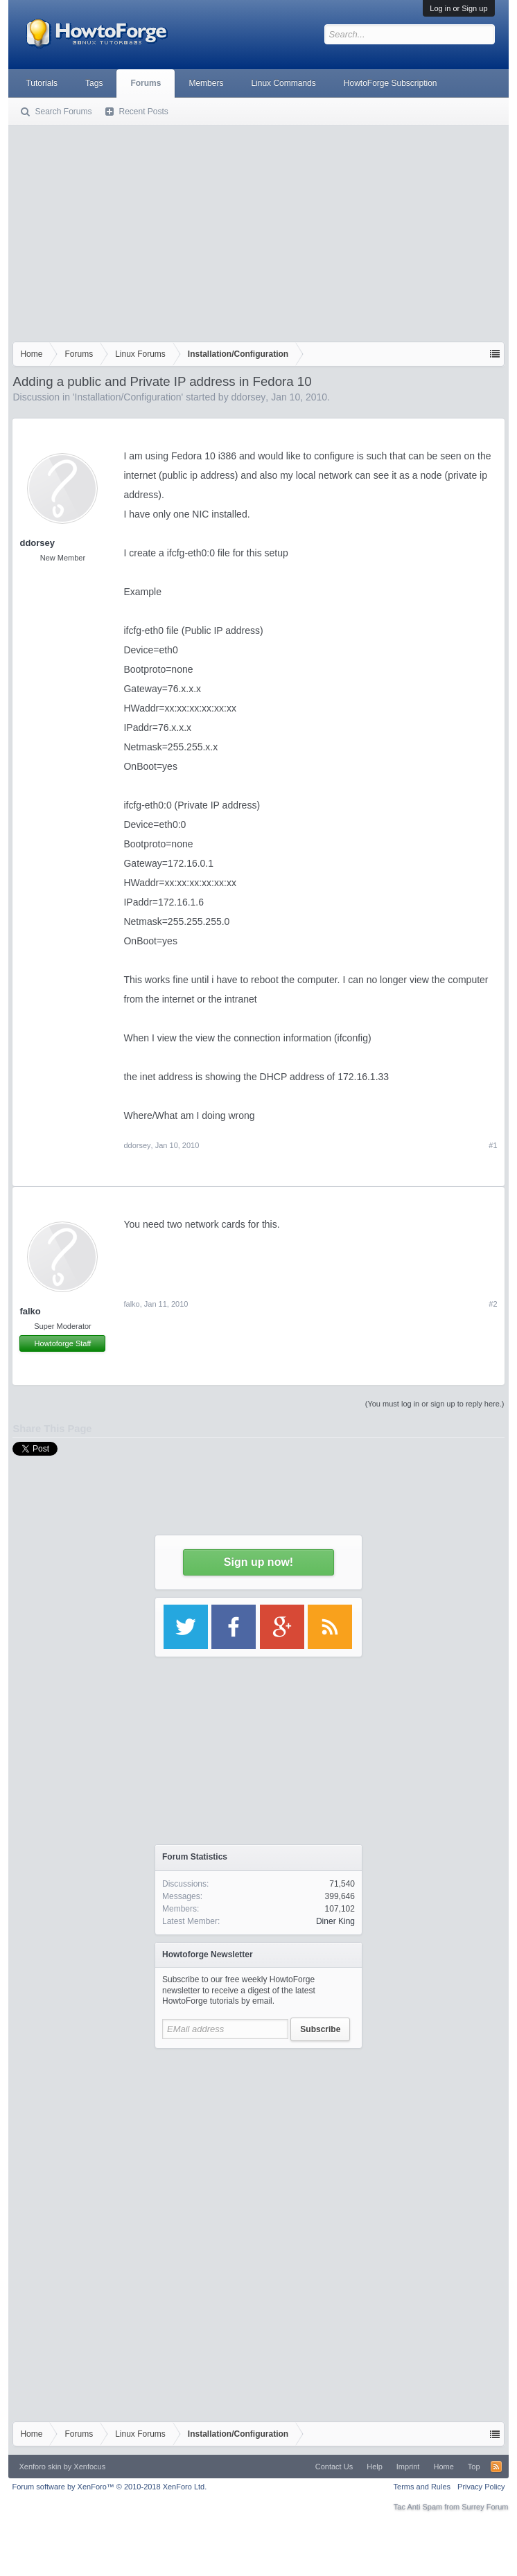 This screenshot has height=2576, width=517. What do you see at coordinates (29, 1311) in the screenshot?
I see `falko` at bounding box center [29, 1311].